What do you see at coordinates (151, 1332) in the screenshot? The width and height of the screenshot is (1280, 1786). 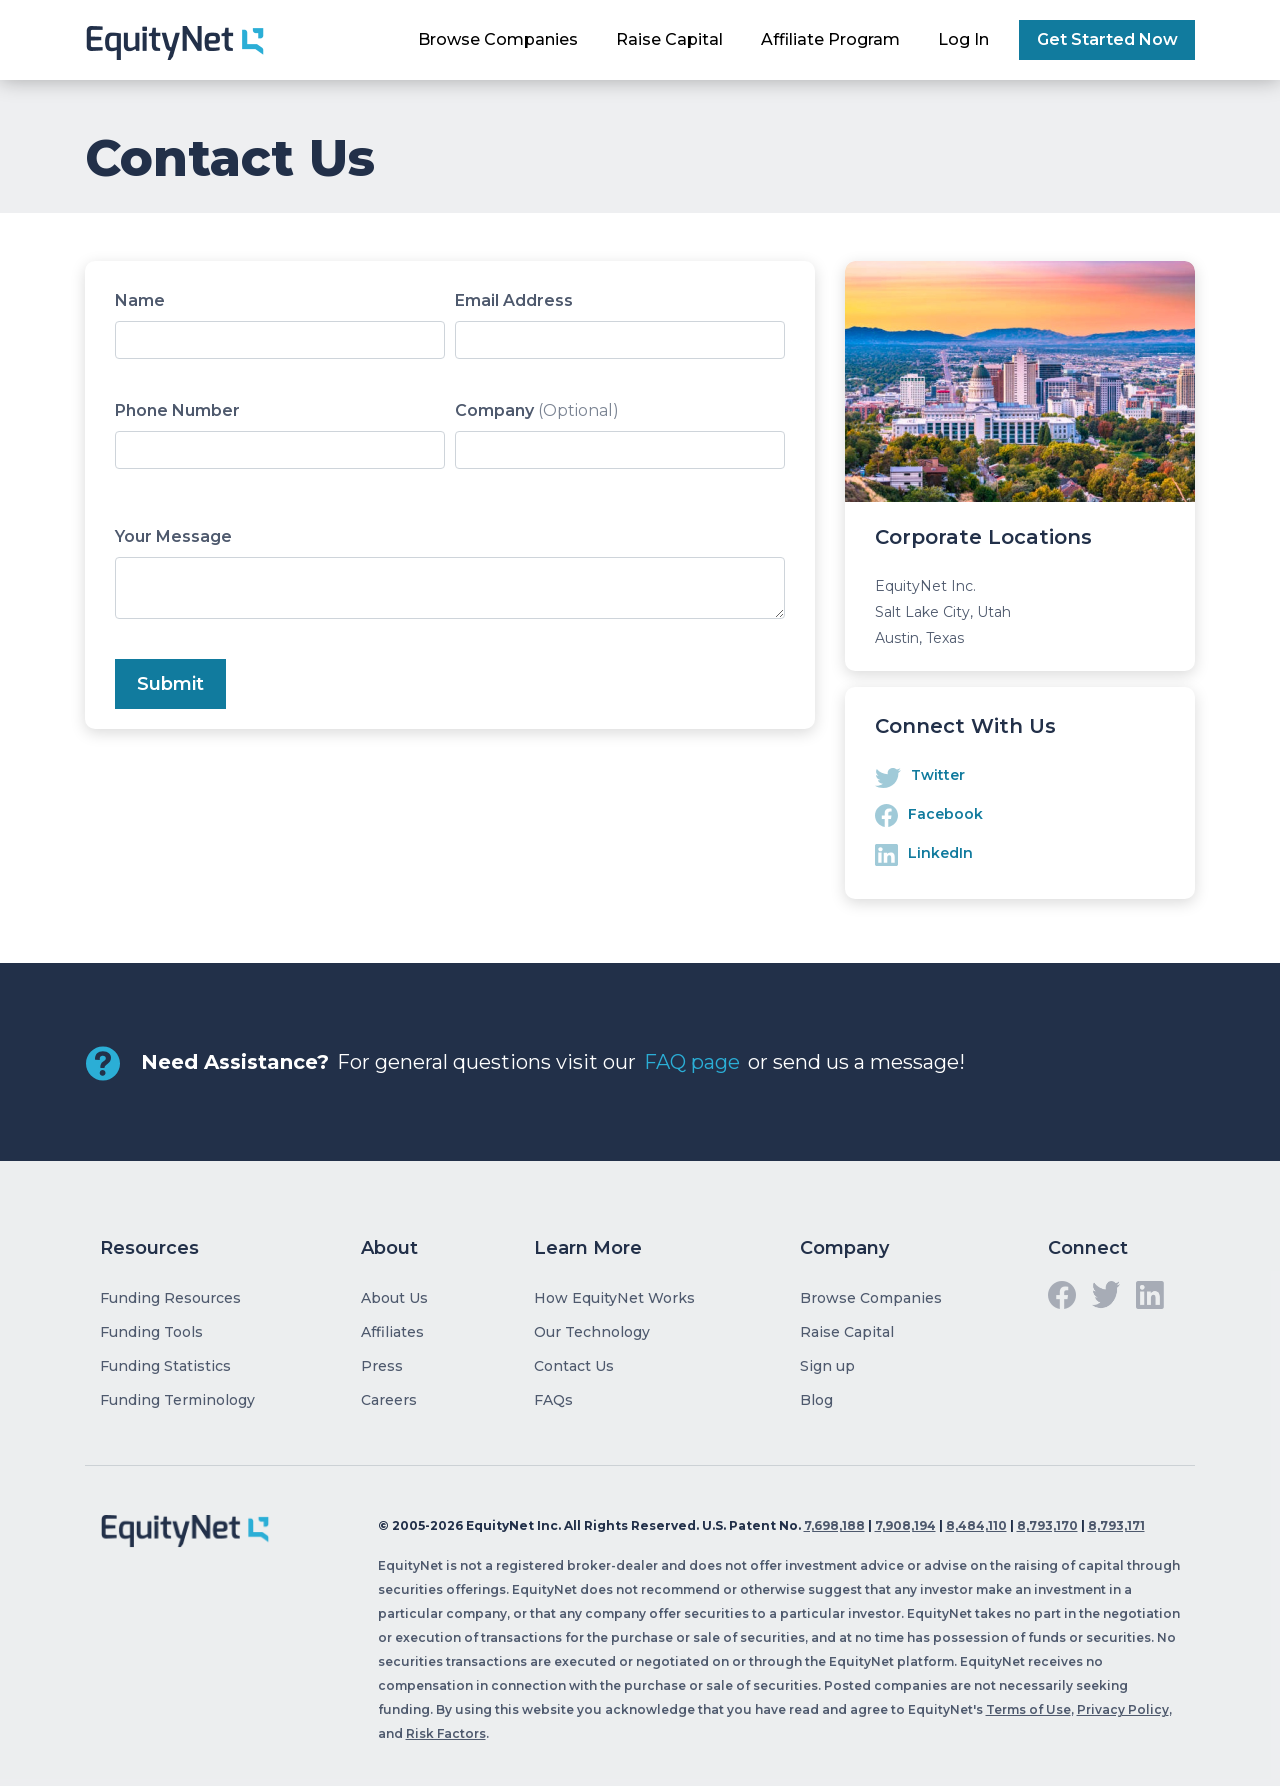 I see `Funding Tools` at bounding box center [151, 1332].